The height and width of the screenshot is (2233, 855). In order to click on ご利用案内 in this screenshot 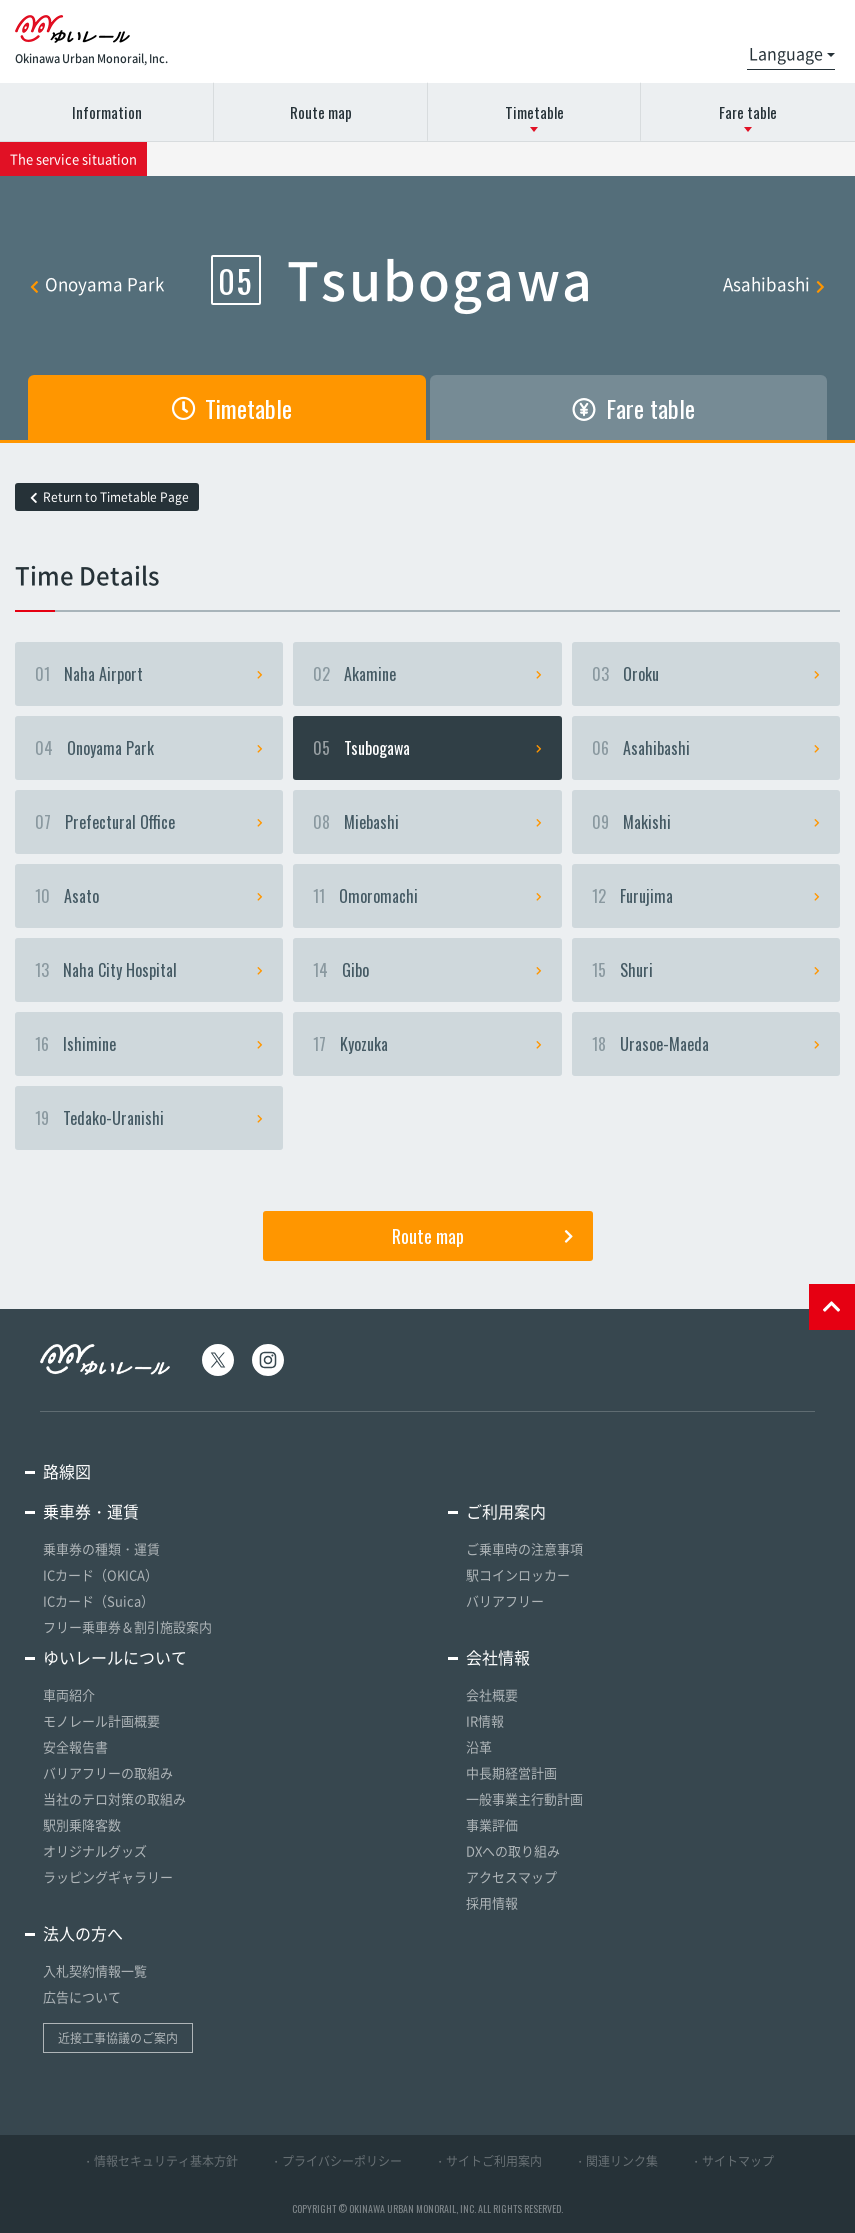, I will do `click(506, 1511)`.